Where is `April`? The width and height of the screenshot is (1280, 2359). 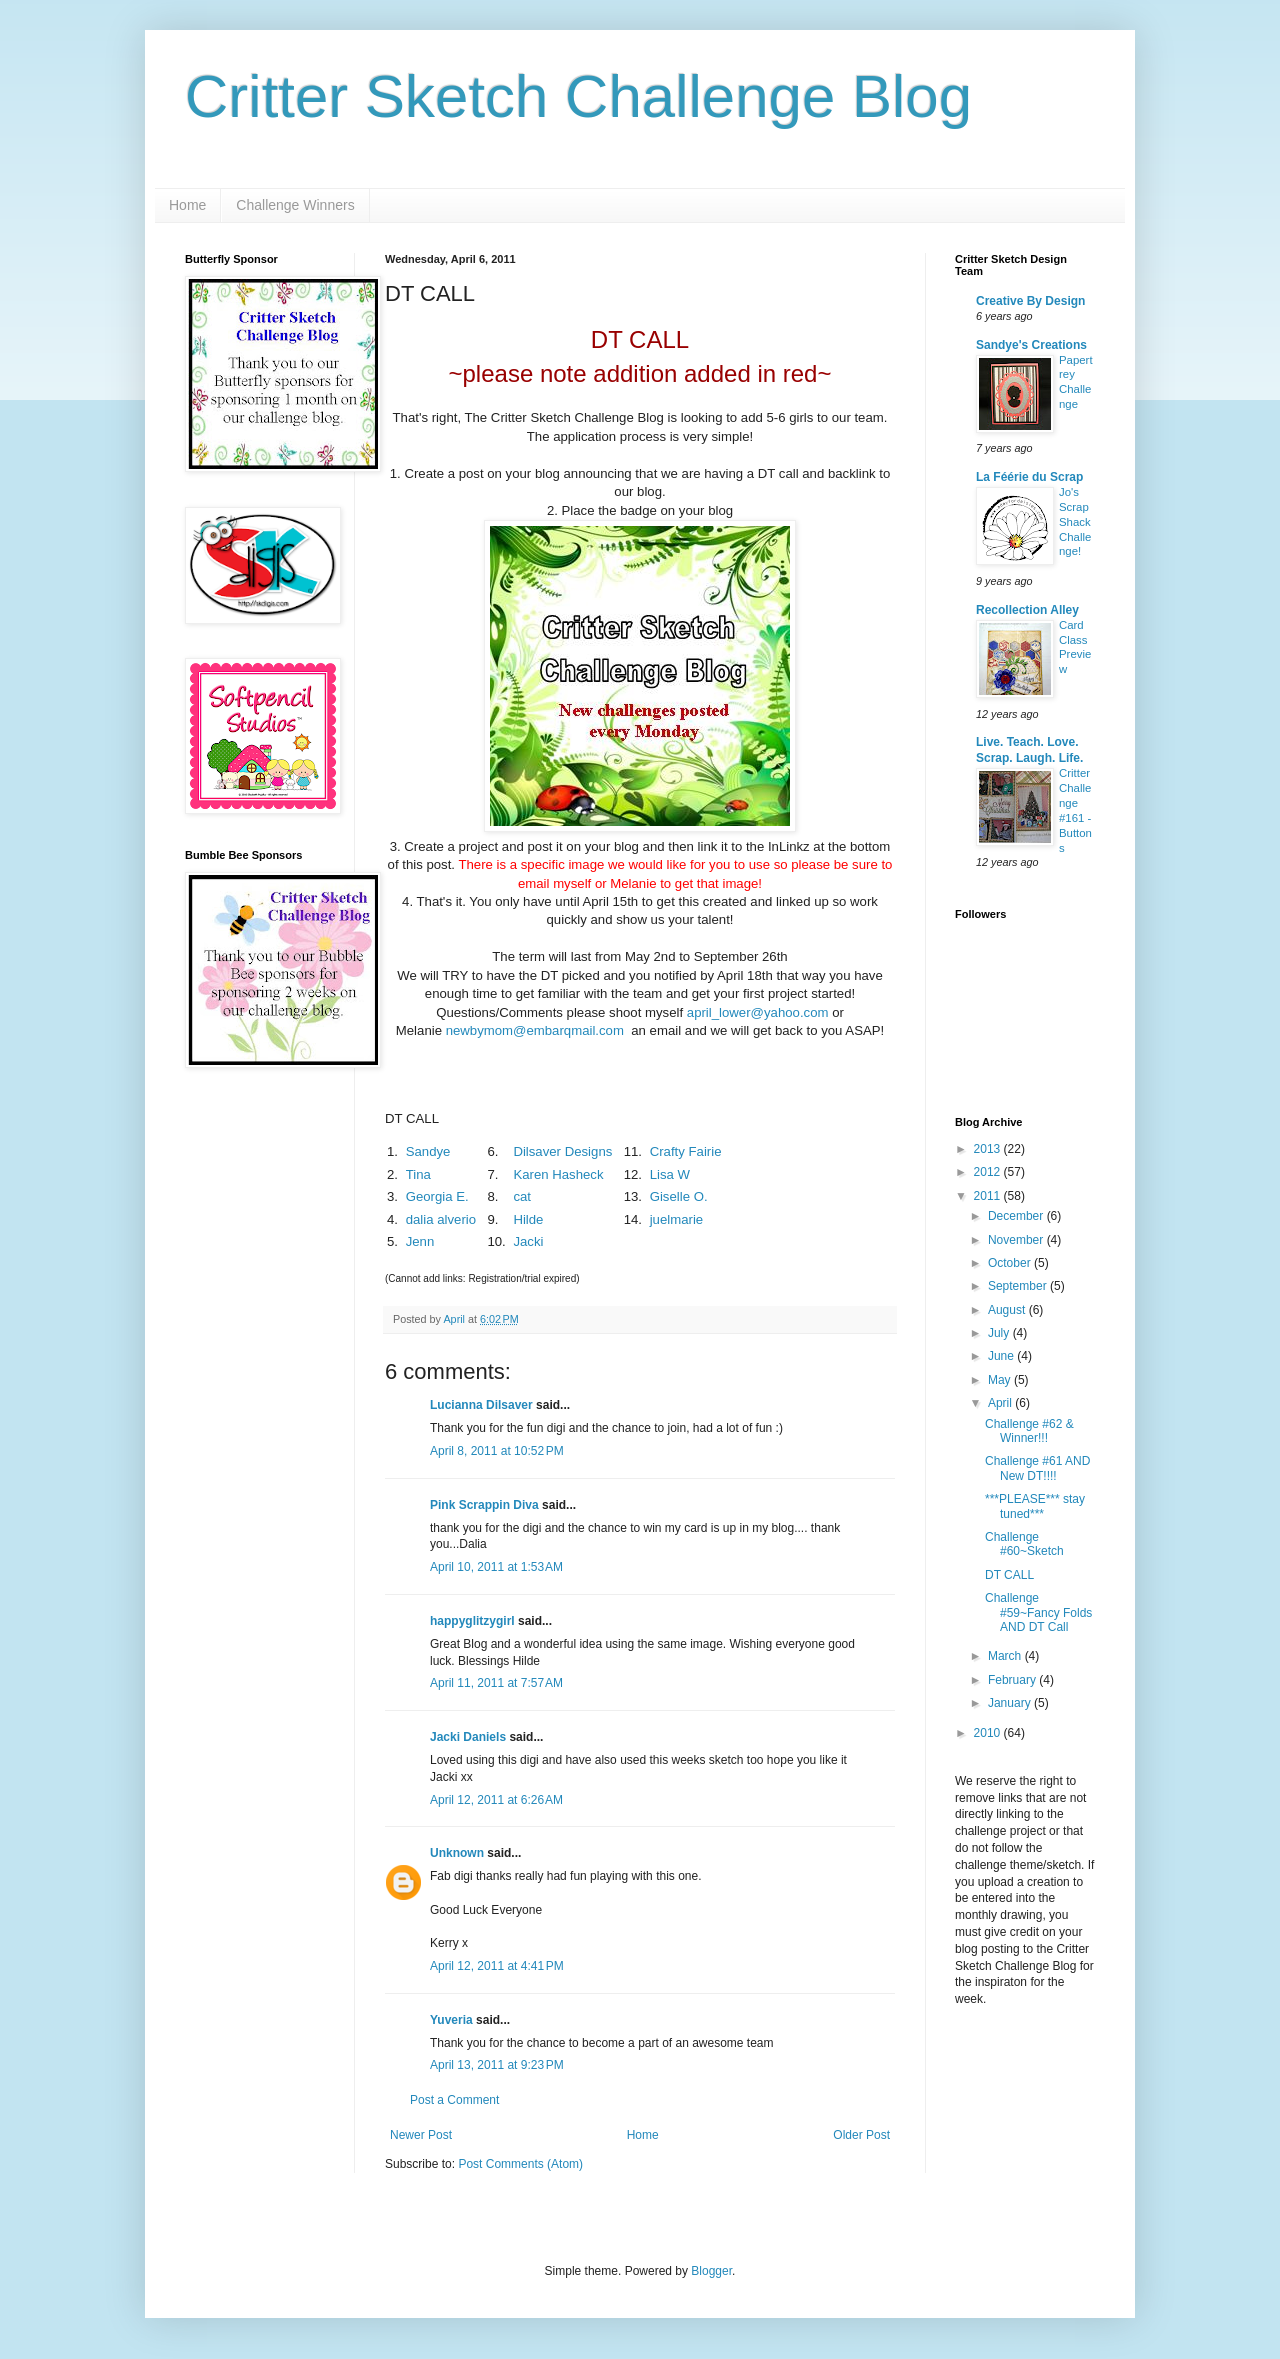 April is located at coordinates (1001, 1403).